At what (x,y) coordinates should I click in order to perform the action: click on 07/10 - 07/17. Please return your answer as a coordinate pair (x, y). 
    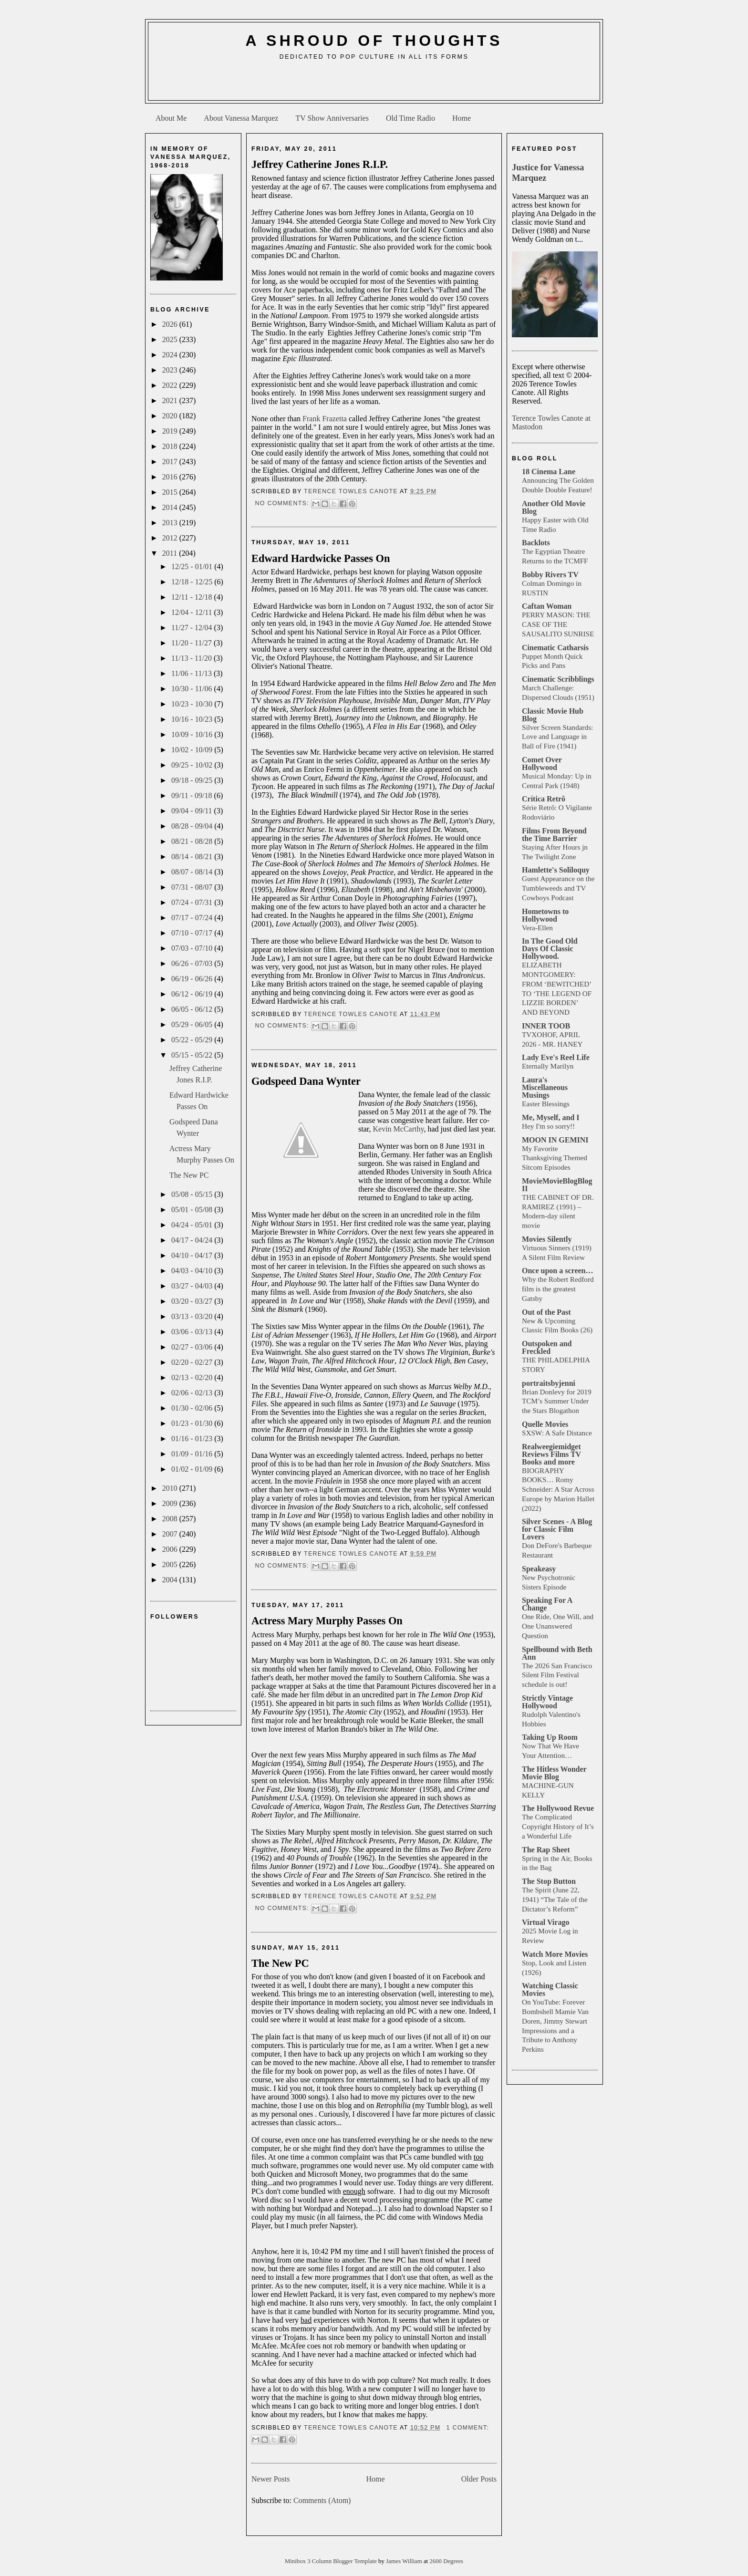
    Looking at the image, I should click on (192, 933).